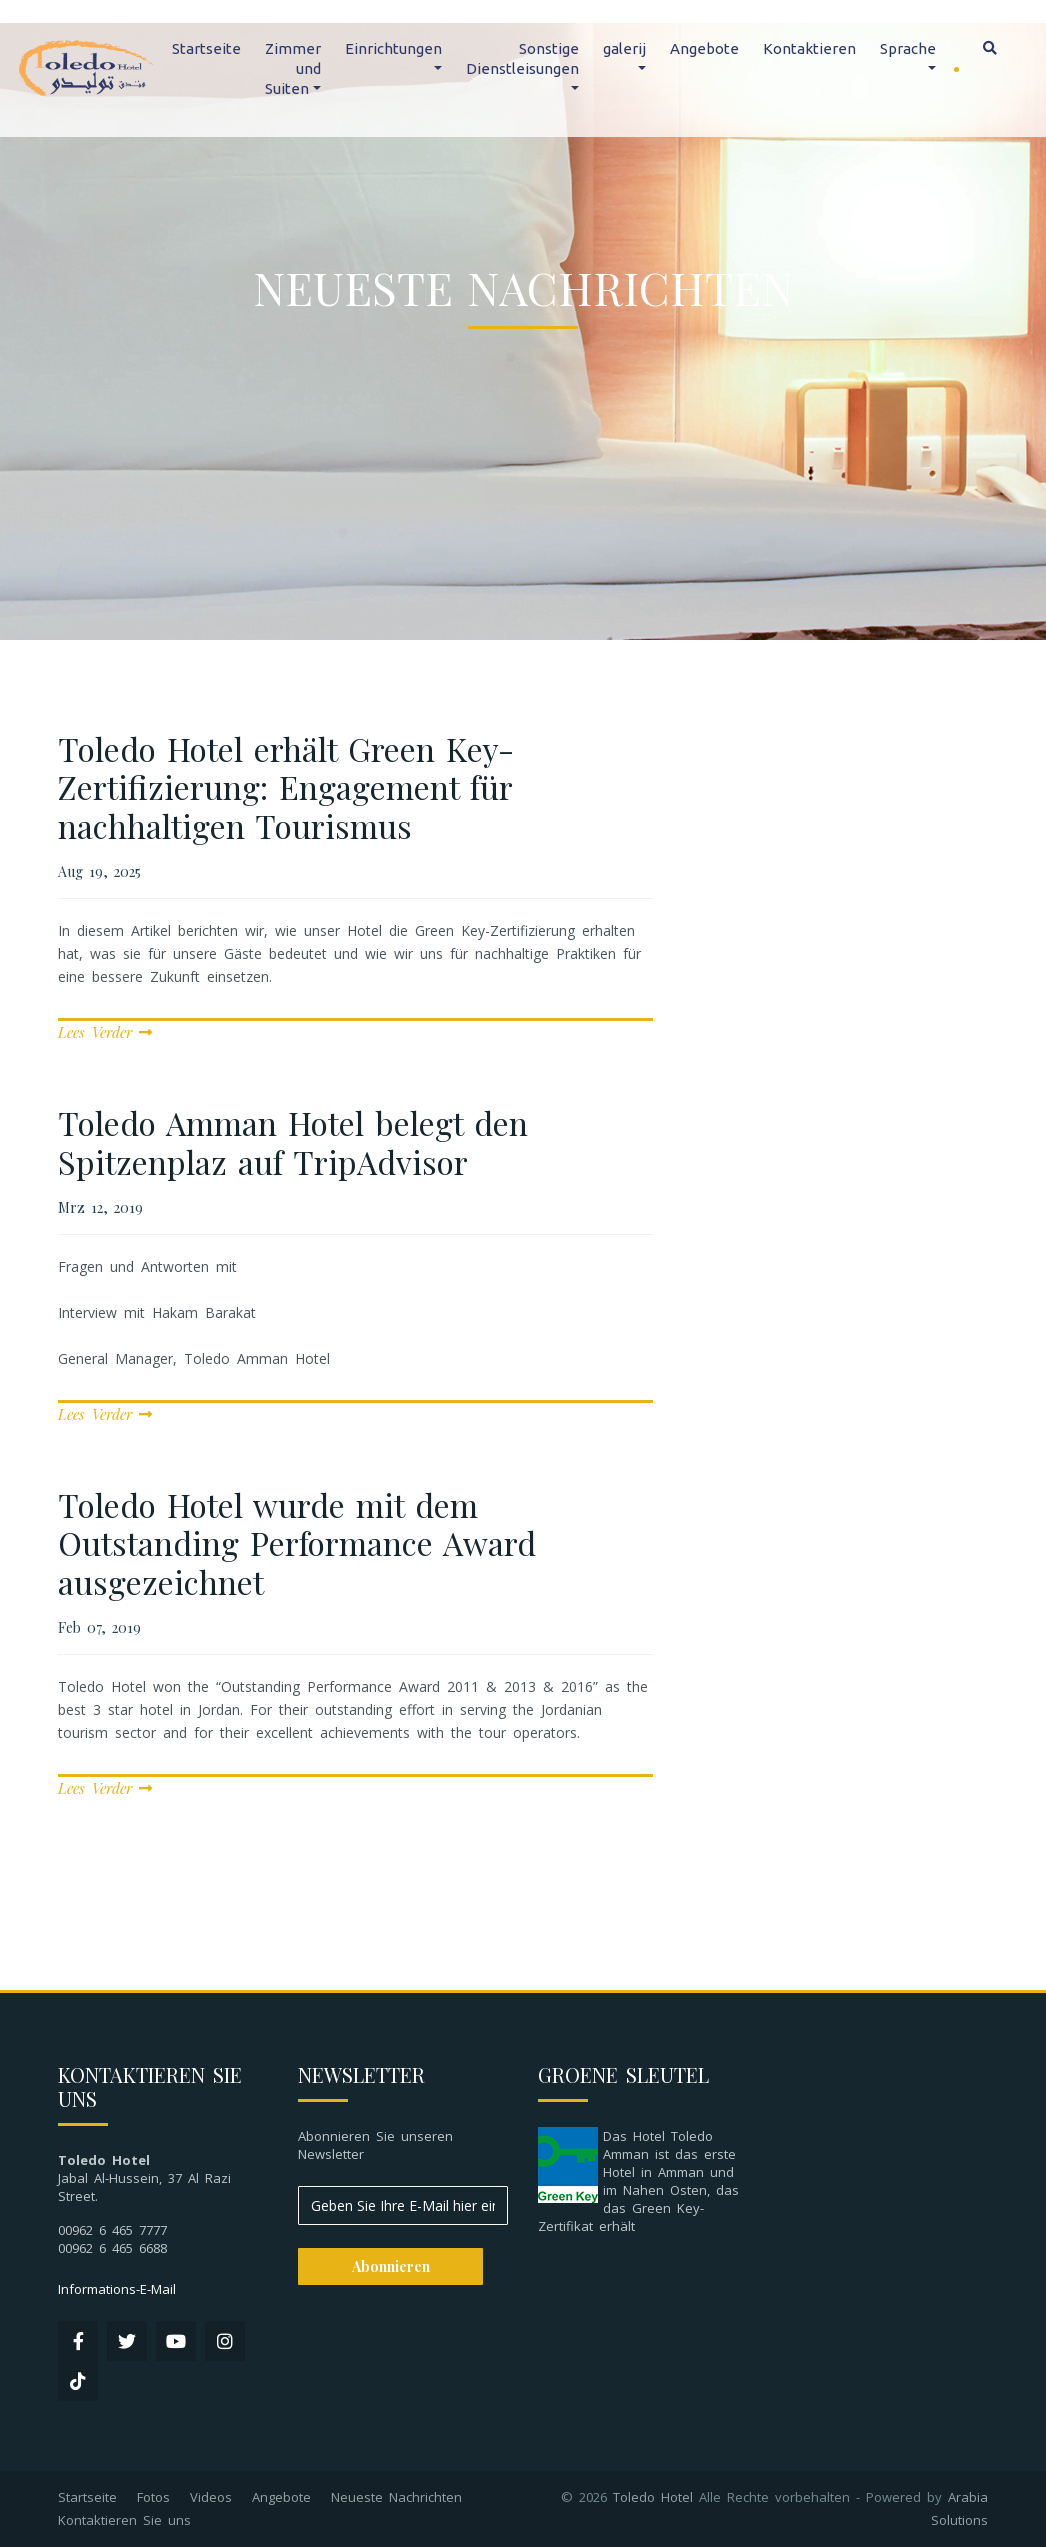  Describe the element at coordinates (293, 1141) in the screenshot. I see `Toledo Amman Hotel belegt den Spitzenplaz auf TripAdvisor` at that location.